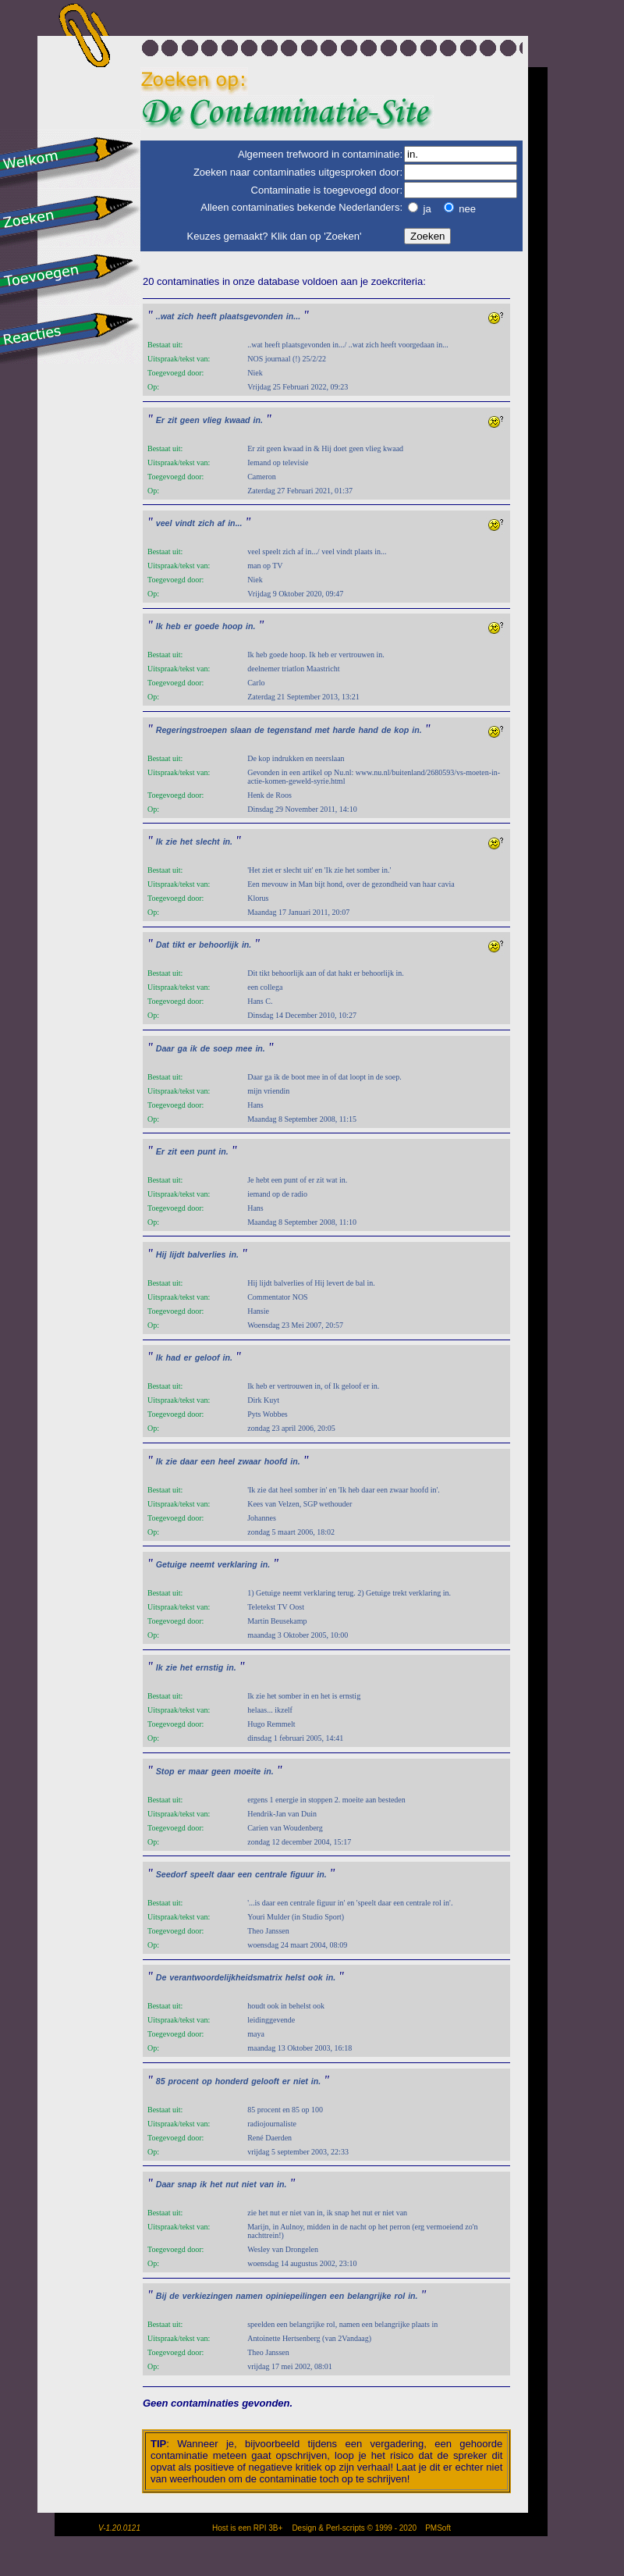 This screenshot has height=2576, width=624. Describe the element at coordinates (173, 626) in the screenshot. I see `heb` at that location.